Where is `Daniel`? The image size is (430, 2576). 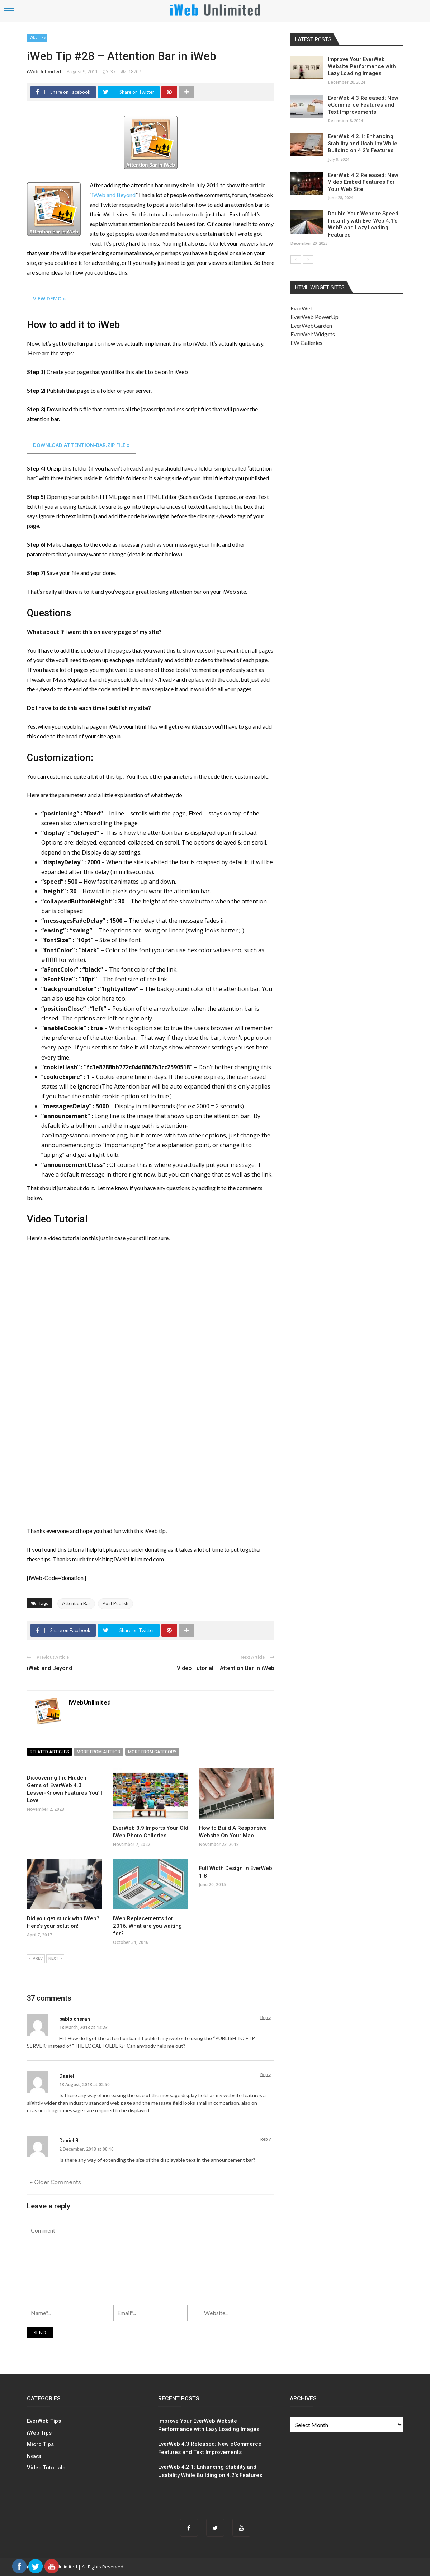
Daniel is located at coordinates (66, 2076).